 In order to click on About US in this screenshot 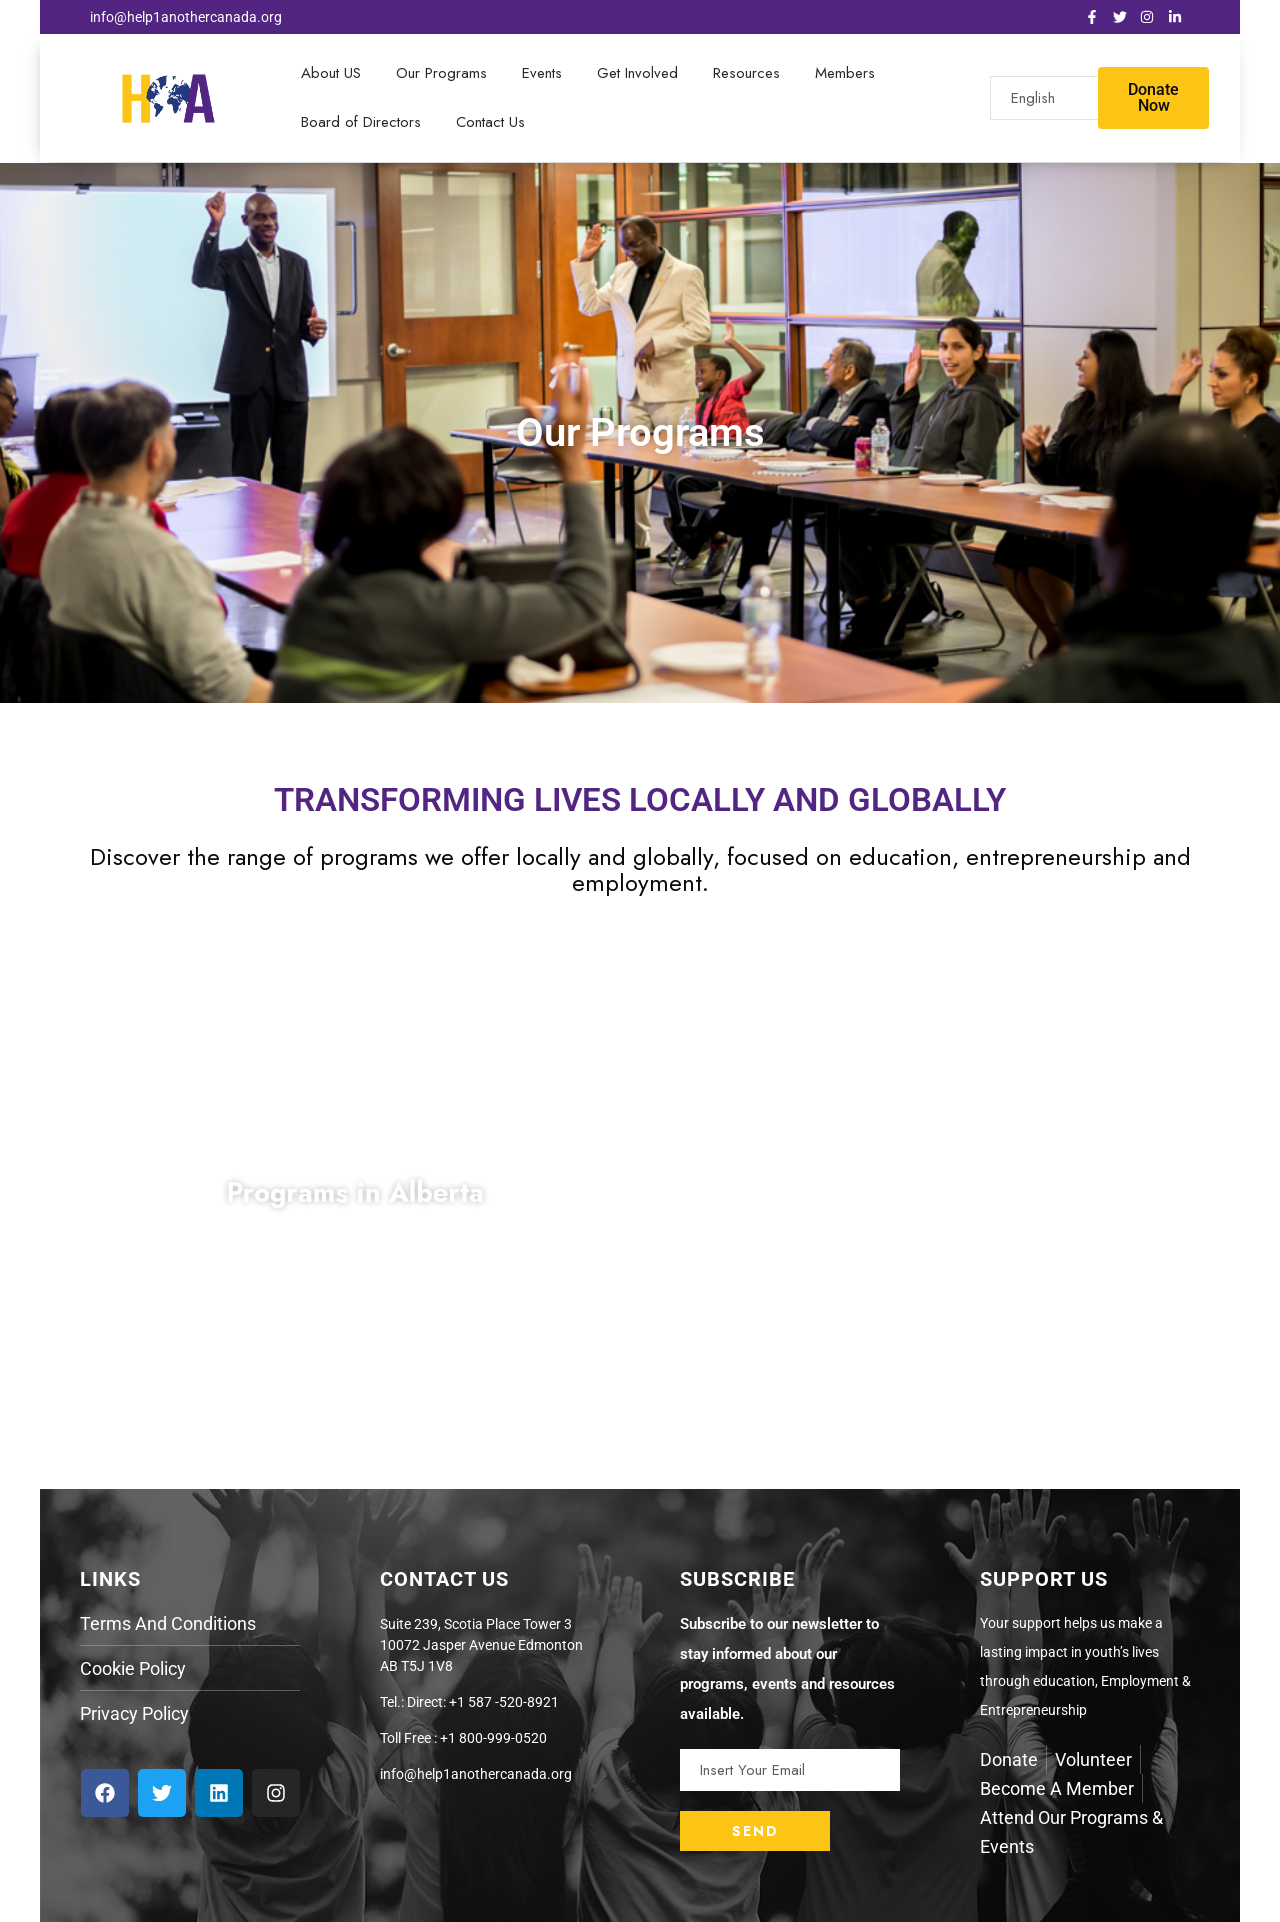, I will do `click(331, 73)`.